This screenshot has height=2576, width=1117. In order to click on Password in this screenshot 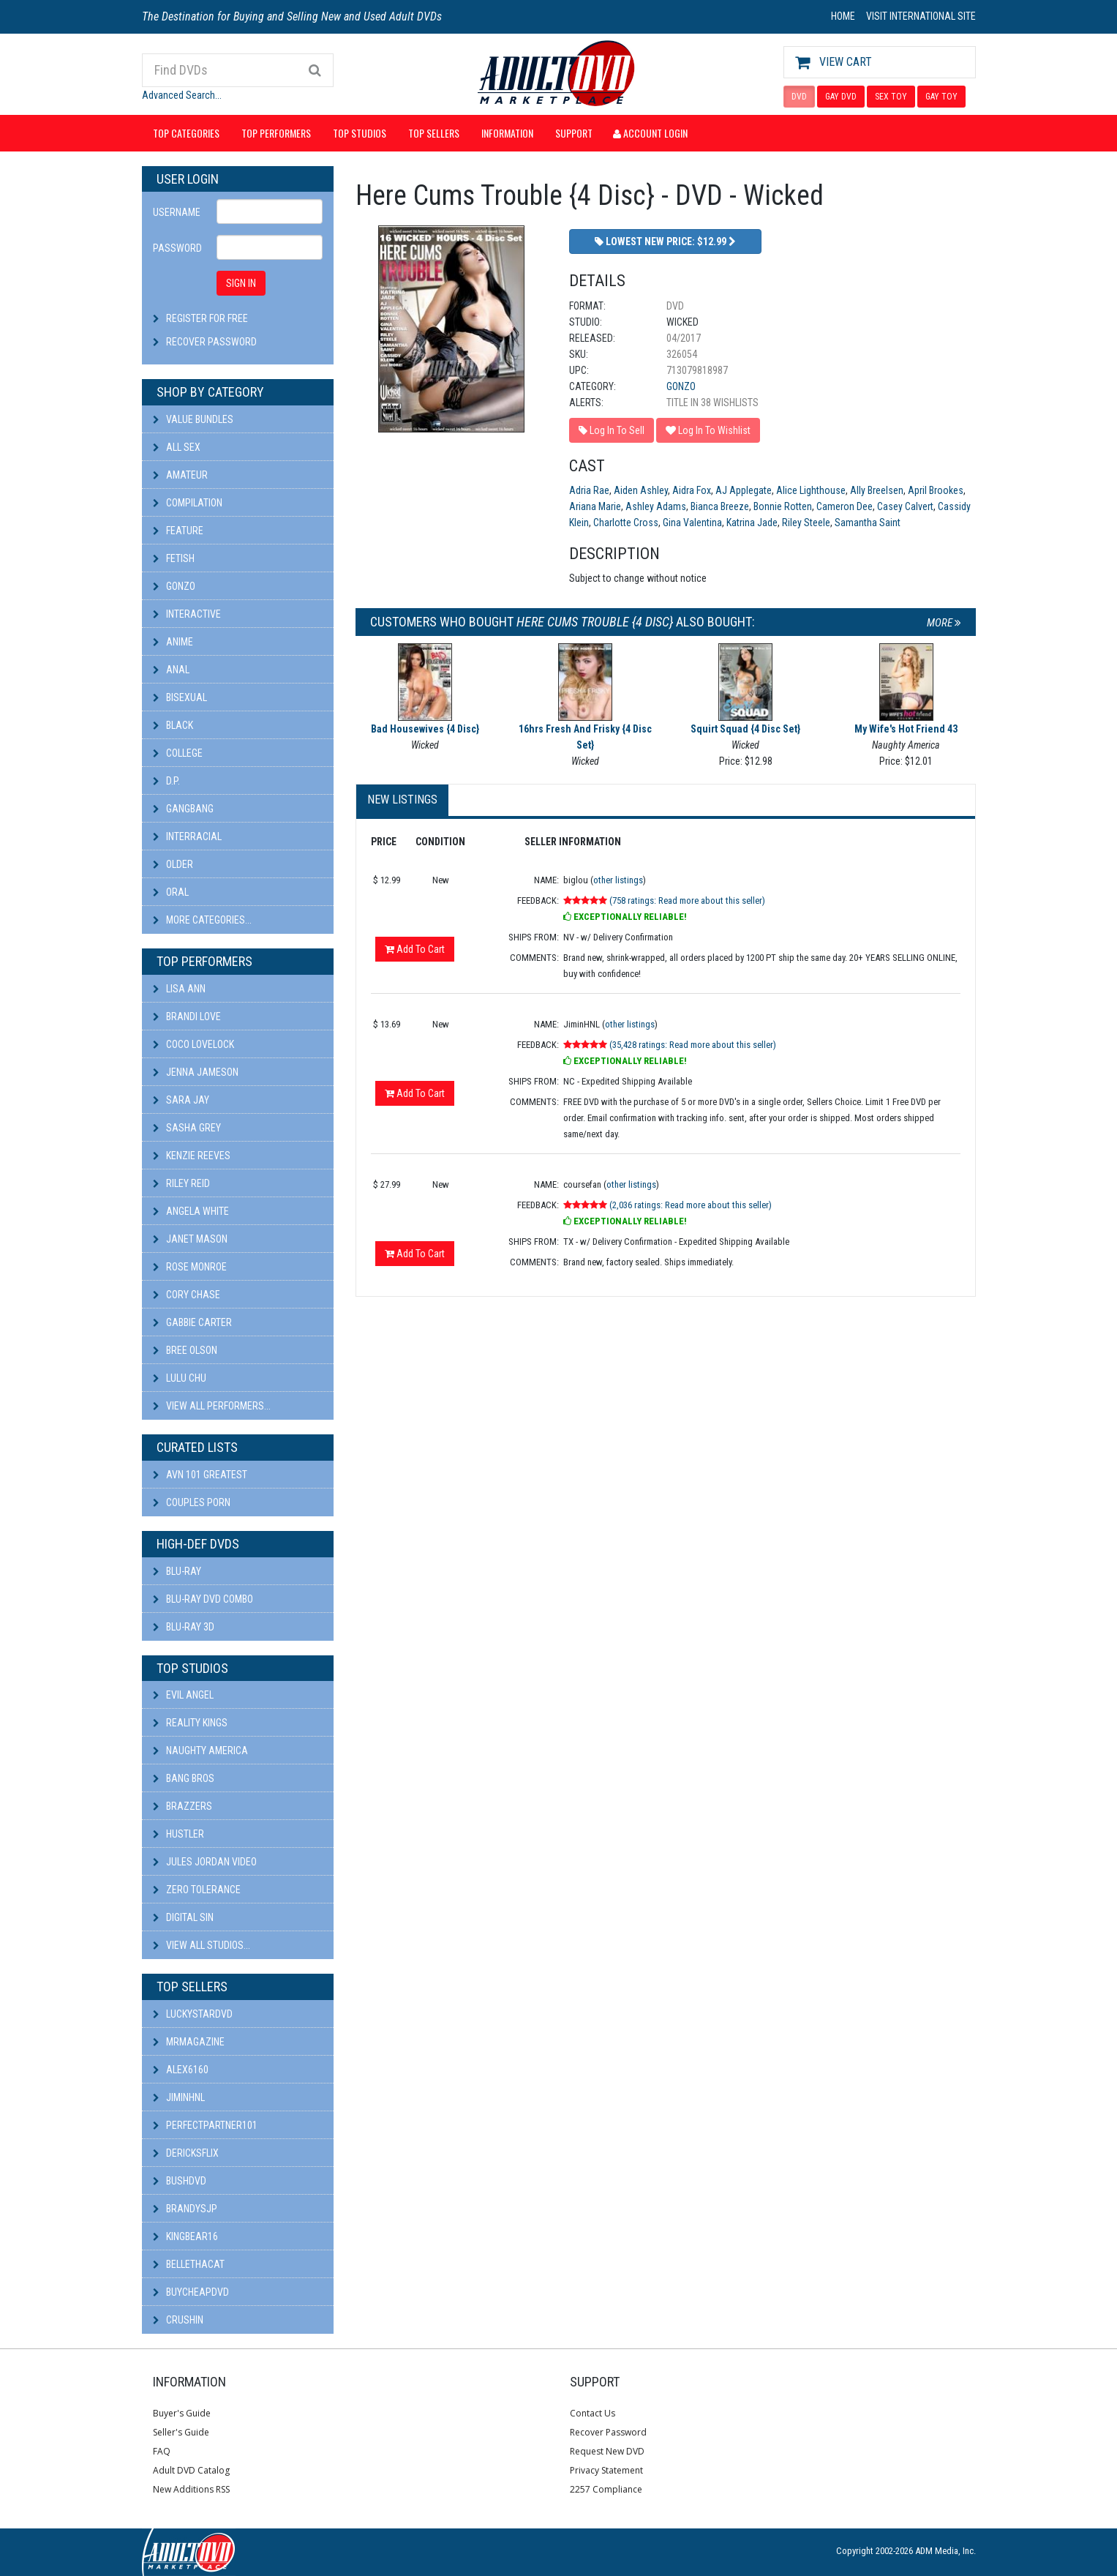, I will do `click(177, 248)`.